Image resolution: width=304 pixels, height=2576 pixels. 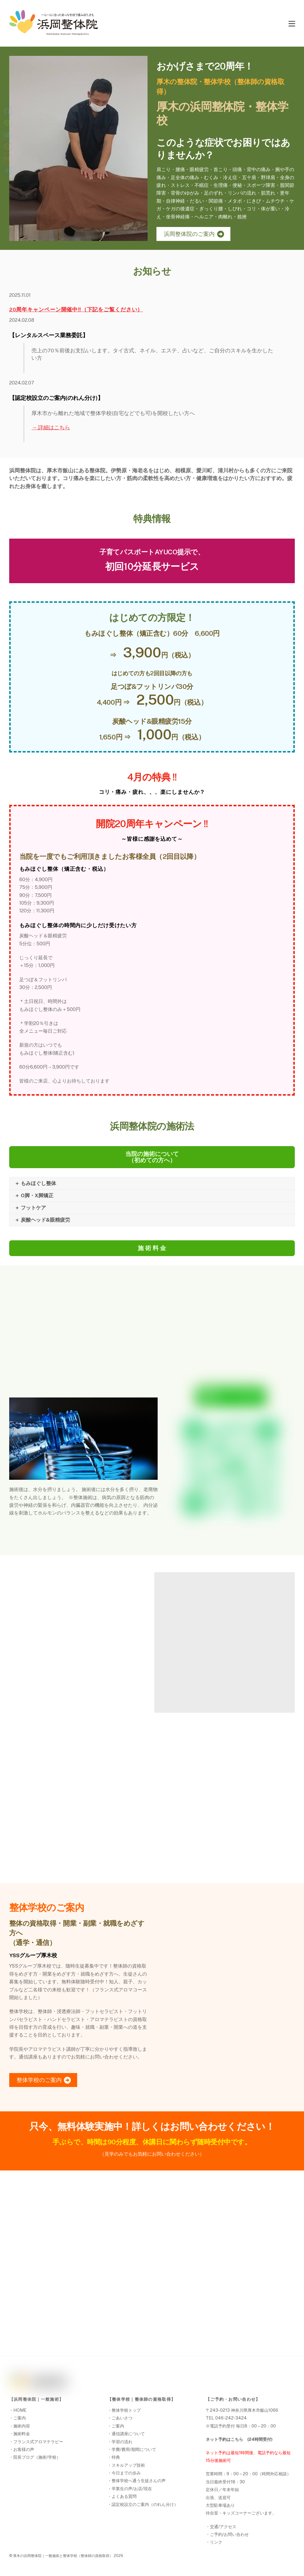 I want to click on リンク, so click(x=216, y=2542).